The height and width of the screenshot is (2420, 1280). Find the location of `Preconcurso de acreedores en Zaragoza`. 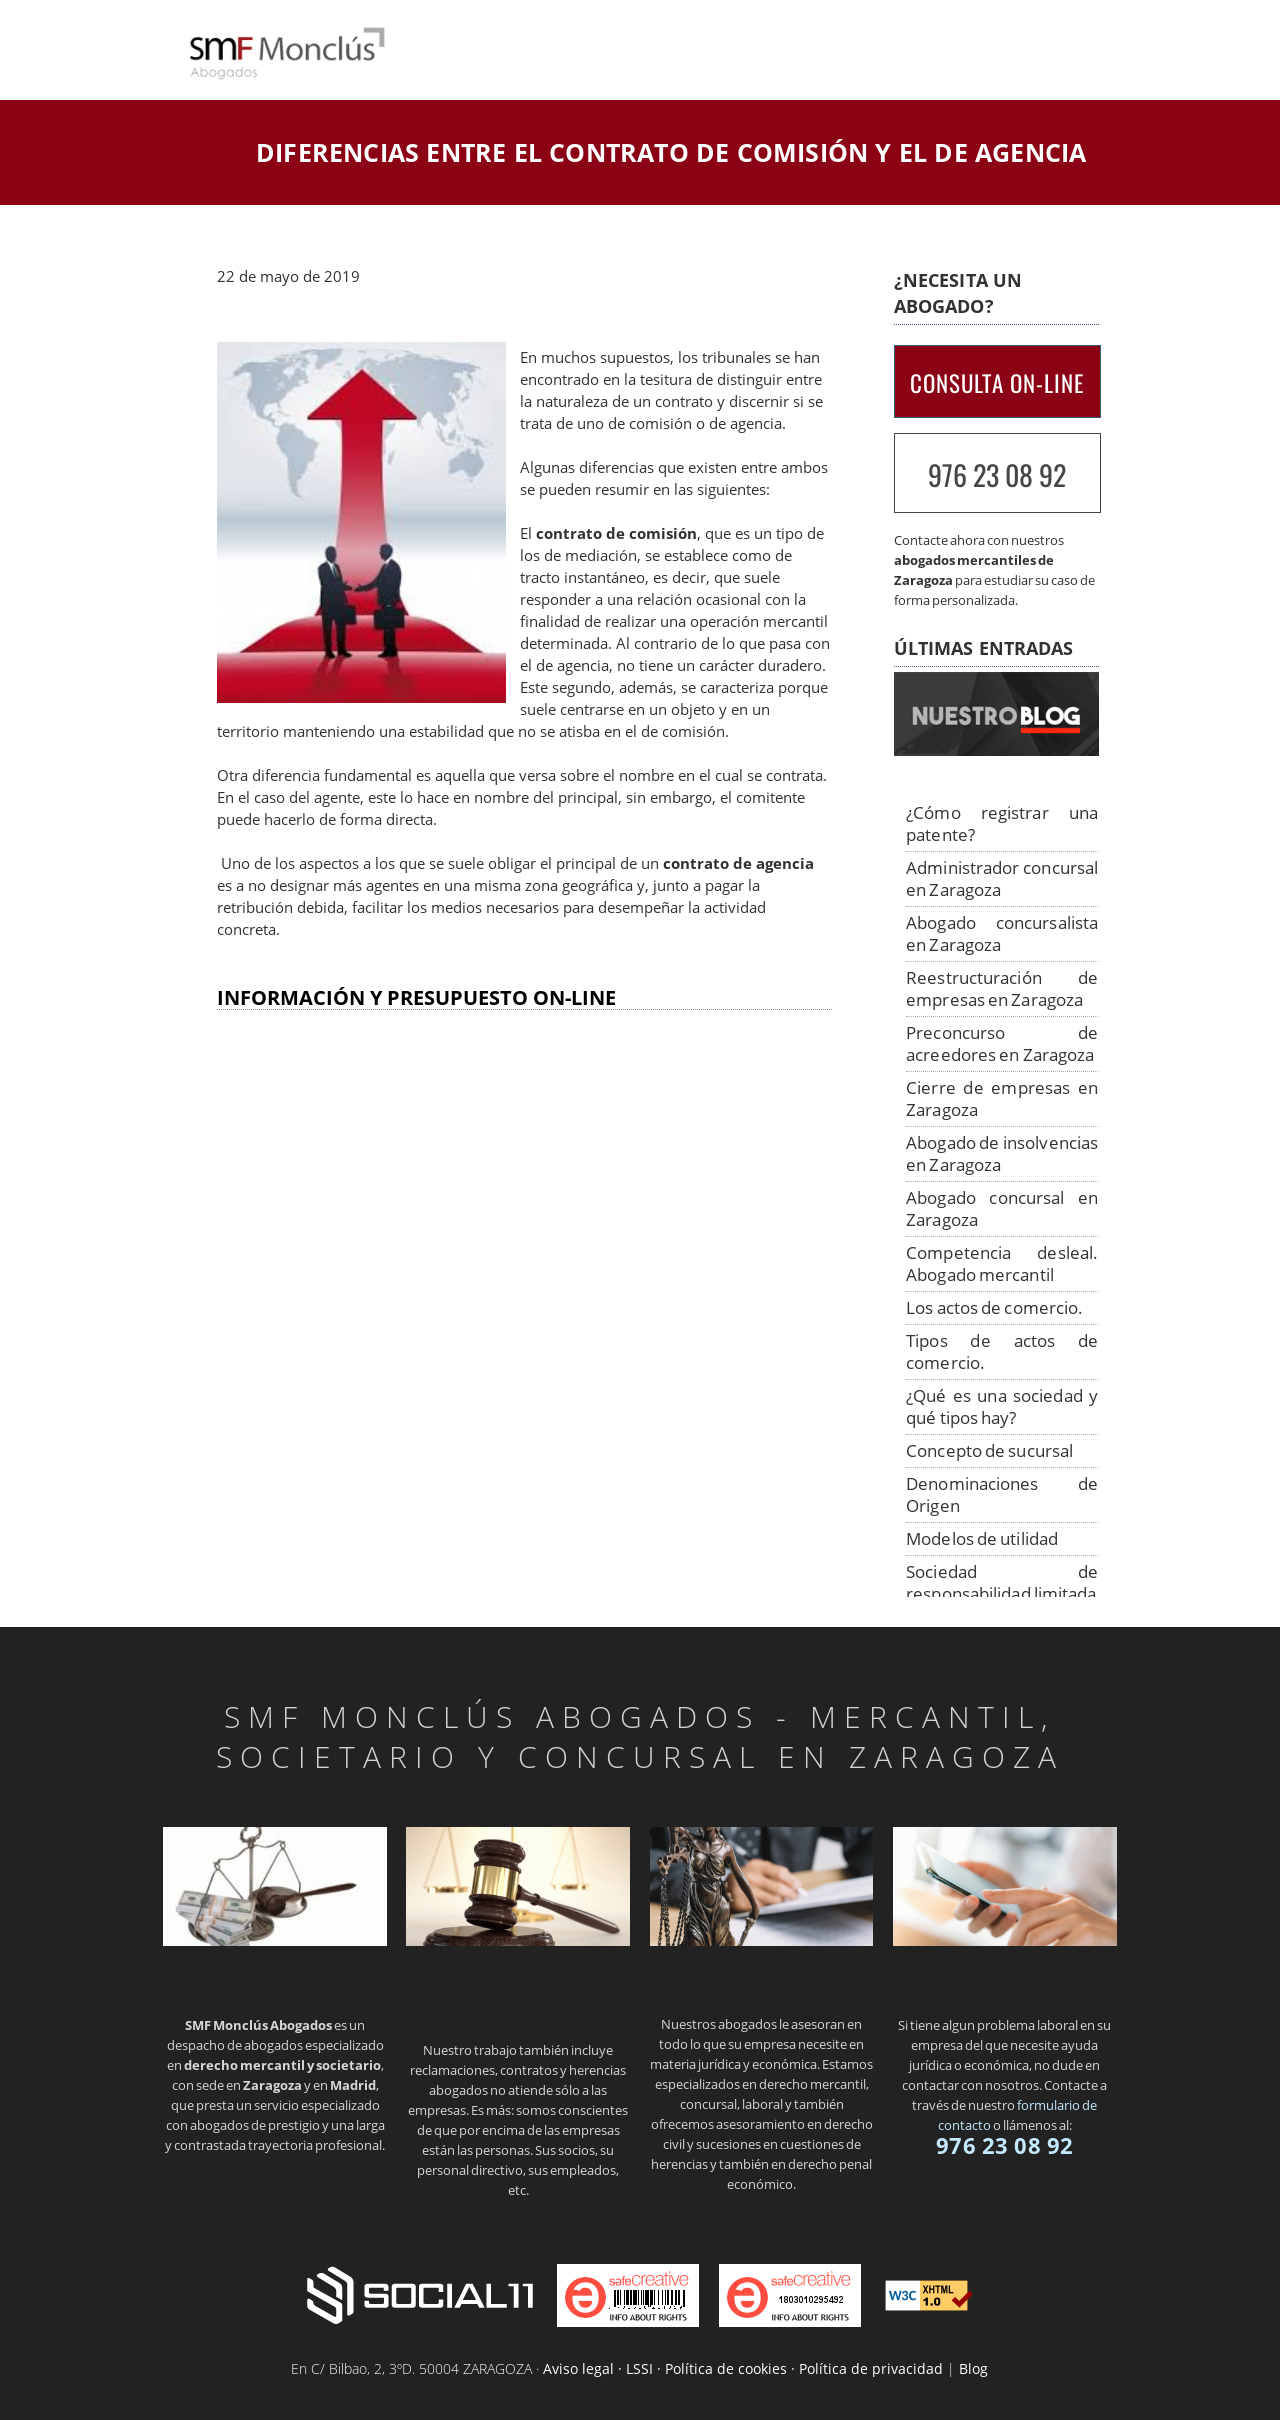

Preconcurso de acreedores en Zaragoza is located at coordinates (1002, 1043).